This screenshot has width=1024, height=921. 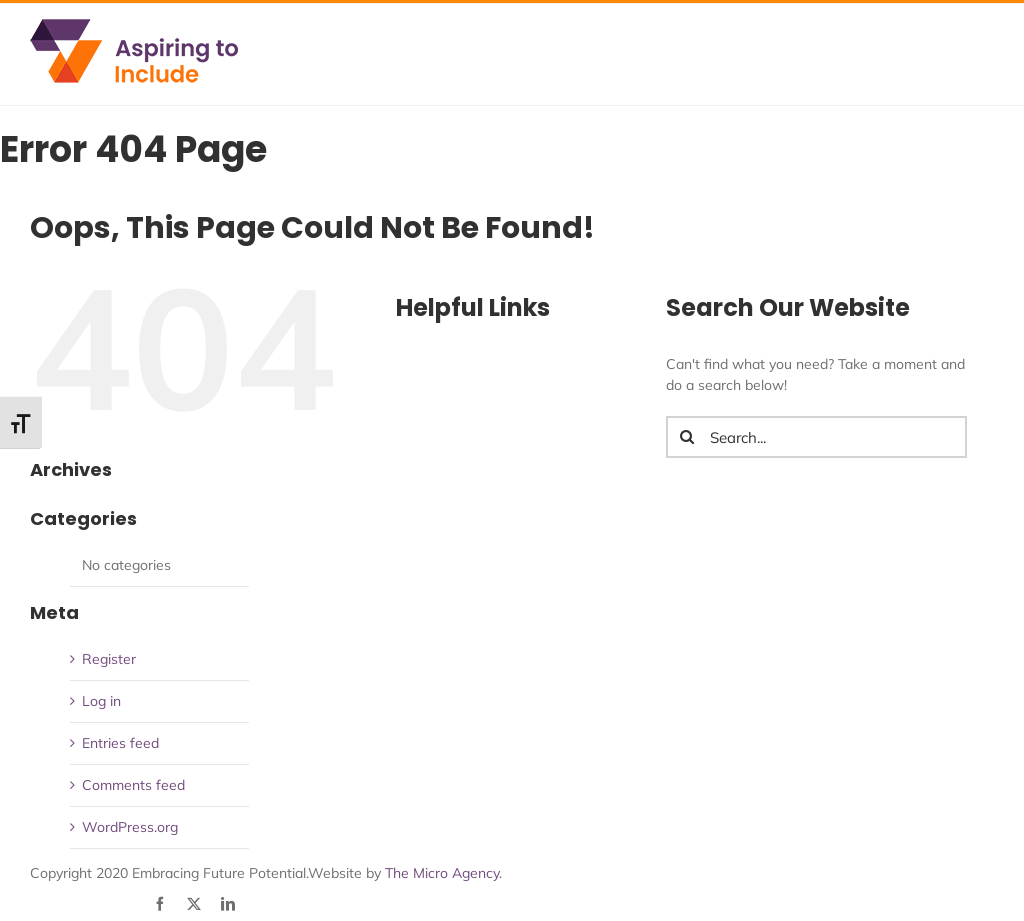 What do you see at coordinates (120, 743) in the screenshot?
I see `Entries feed` at bounding box center [120, 743].